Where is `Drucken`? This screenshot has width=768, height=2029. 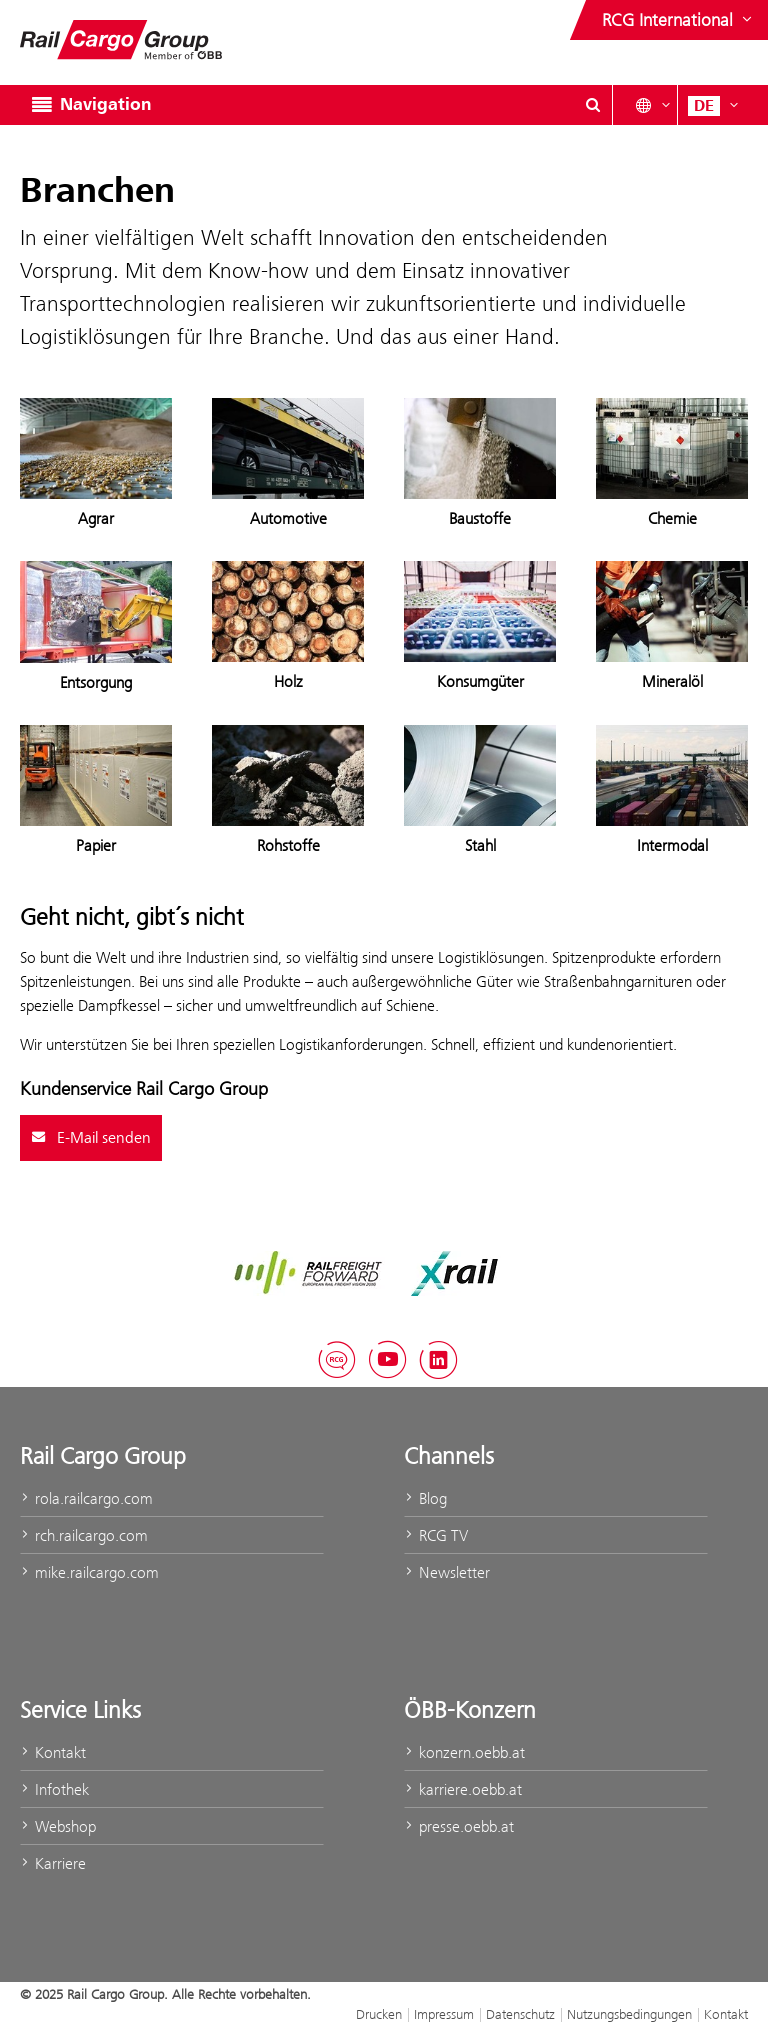 Drucken is located at coordinates (379, 2014).